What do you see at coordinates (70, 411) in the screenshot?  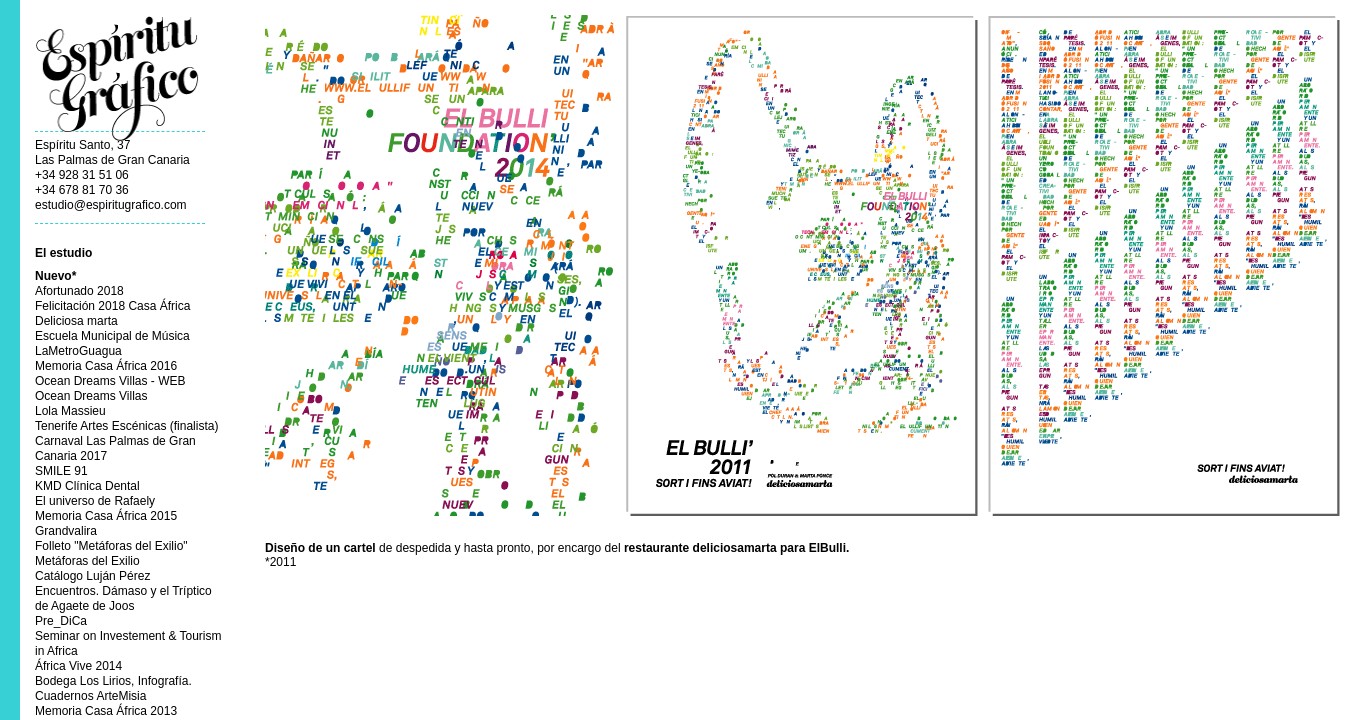 I see `Lola Massieu` at bounding box center [70, 411].